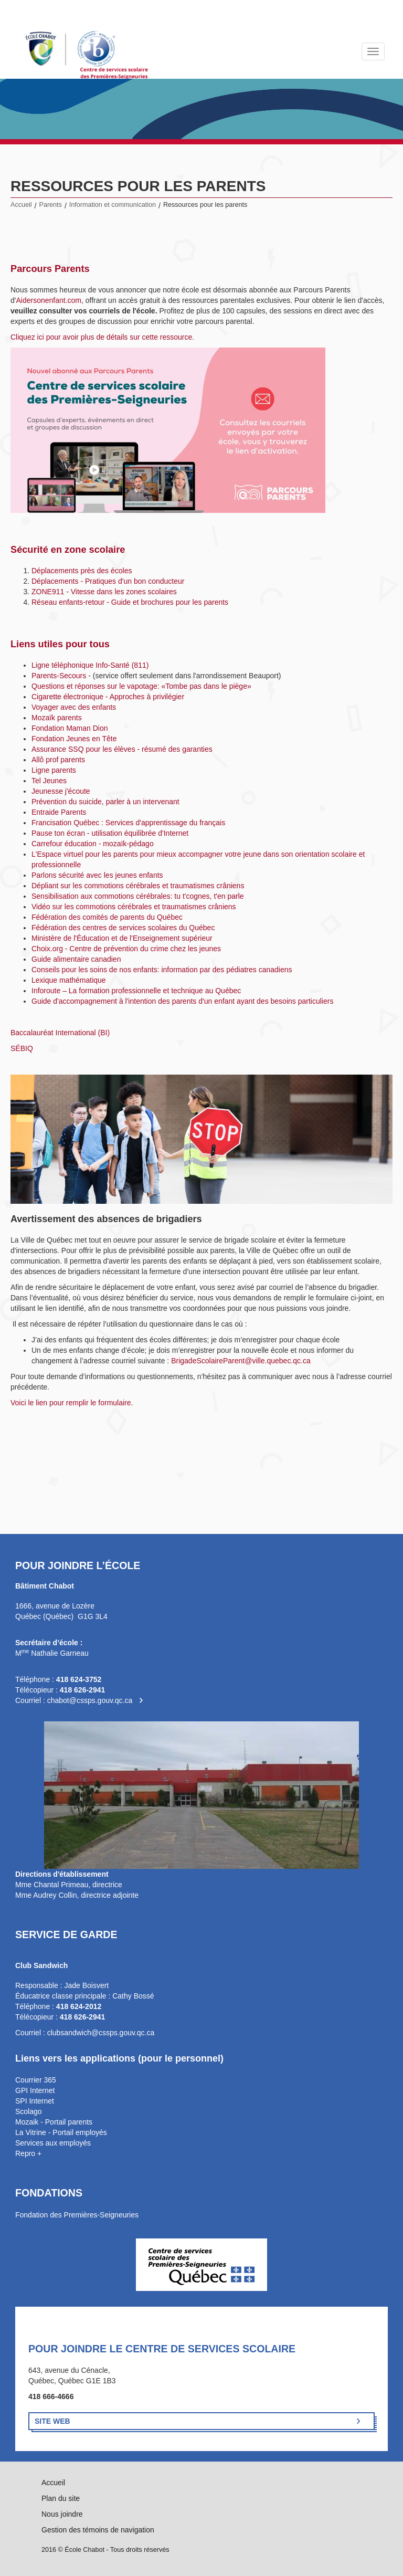 The image size is (403, 2576). I want to click on Services aux employés, so click(53, 2143).